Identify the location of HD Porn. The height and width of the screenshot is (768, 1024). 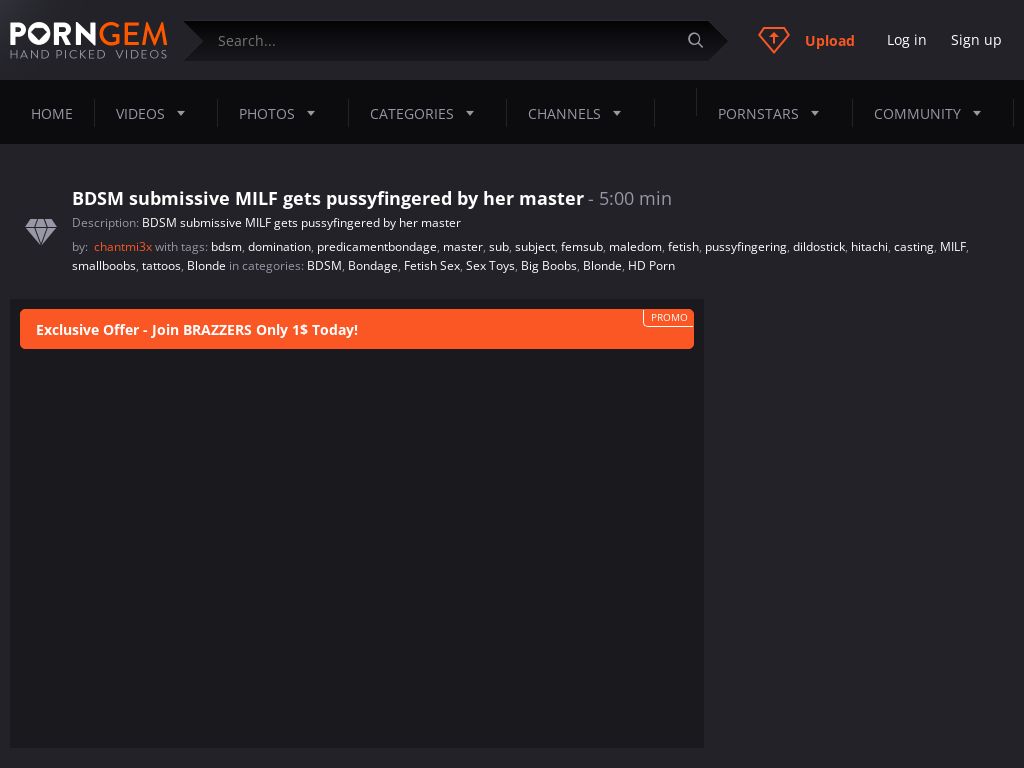
(651, 265).